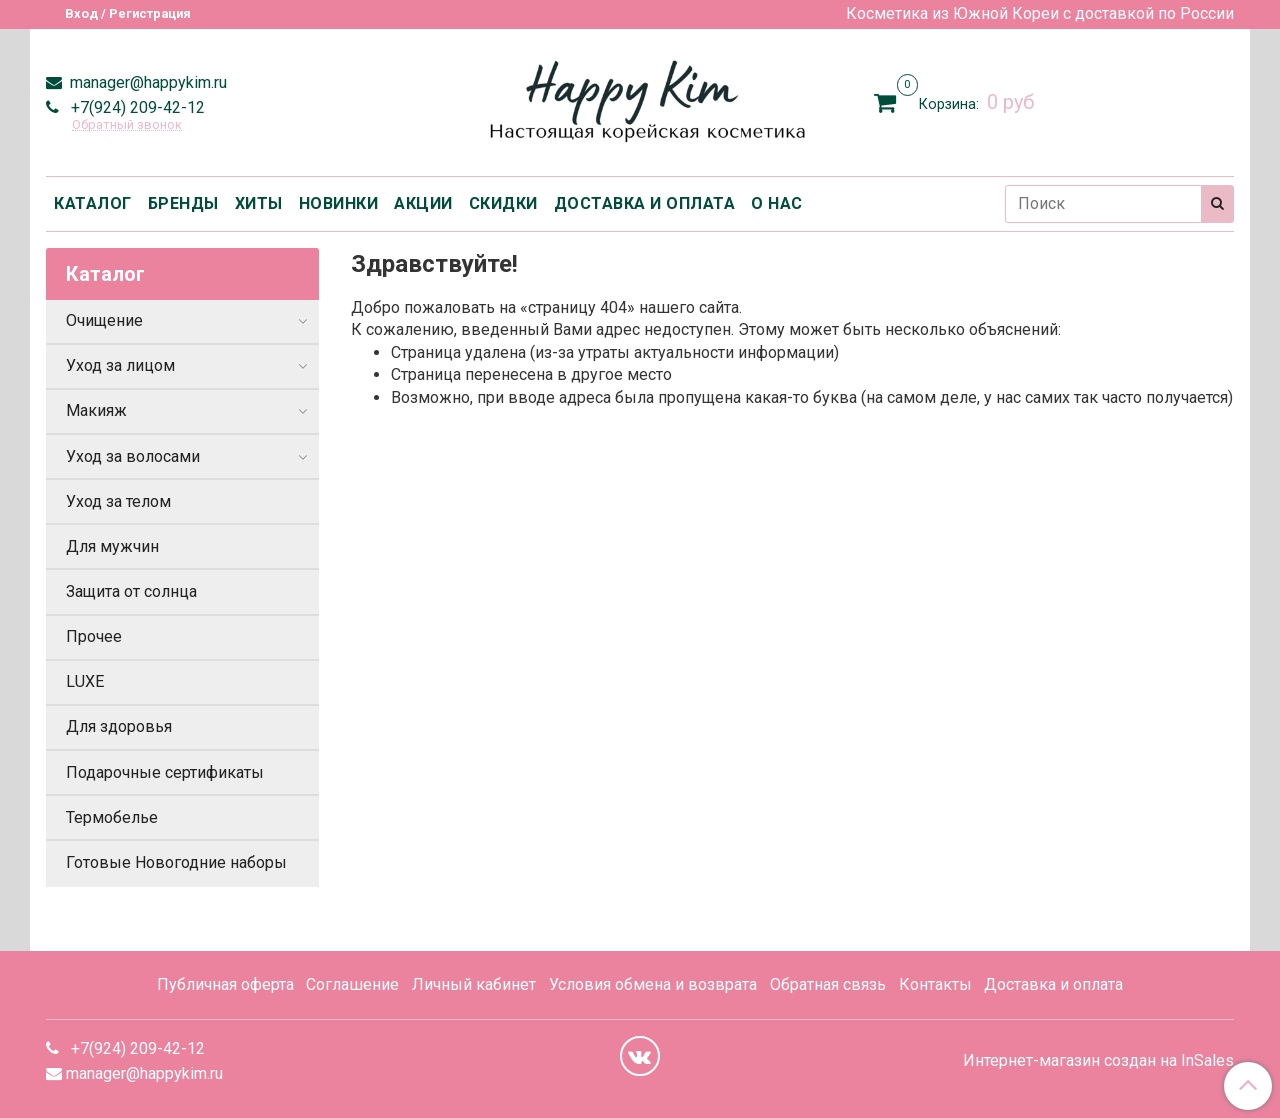  Describe the element at coordinates (131, 591) in the screenshot. I see `Защита от солнца` at that location.